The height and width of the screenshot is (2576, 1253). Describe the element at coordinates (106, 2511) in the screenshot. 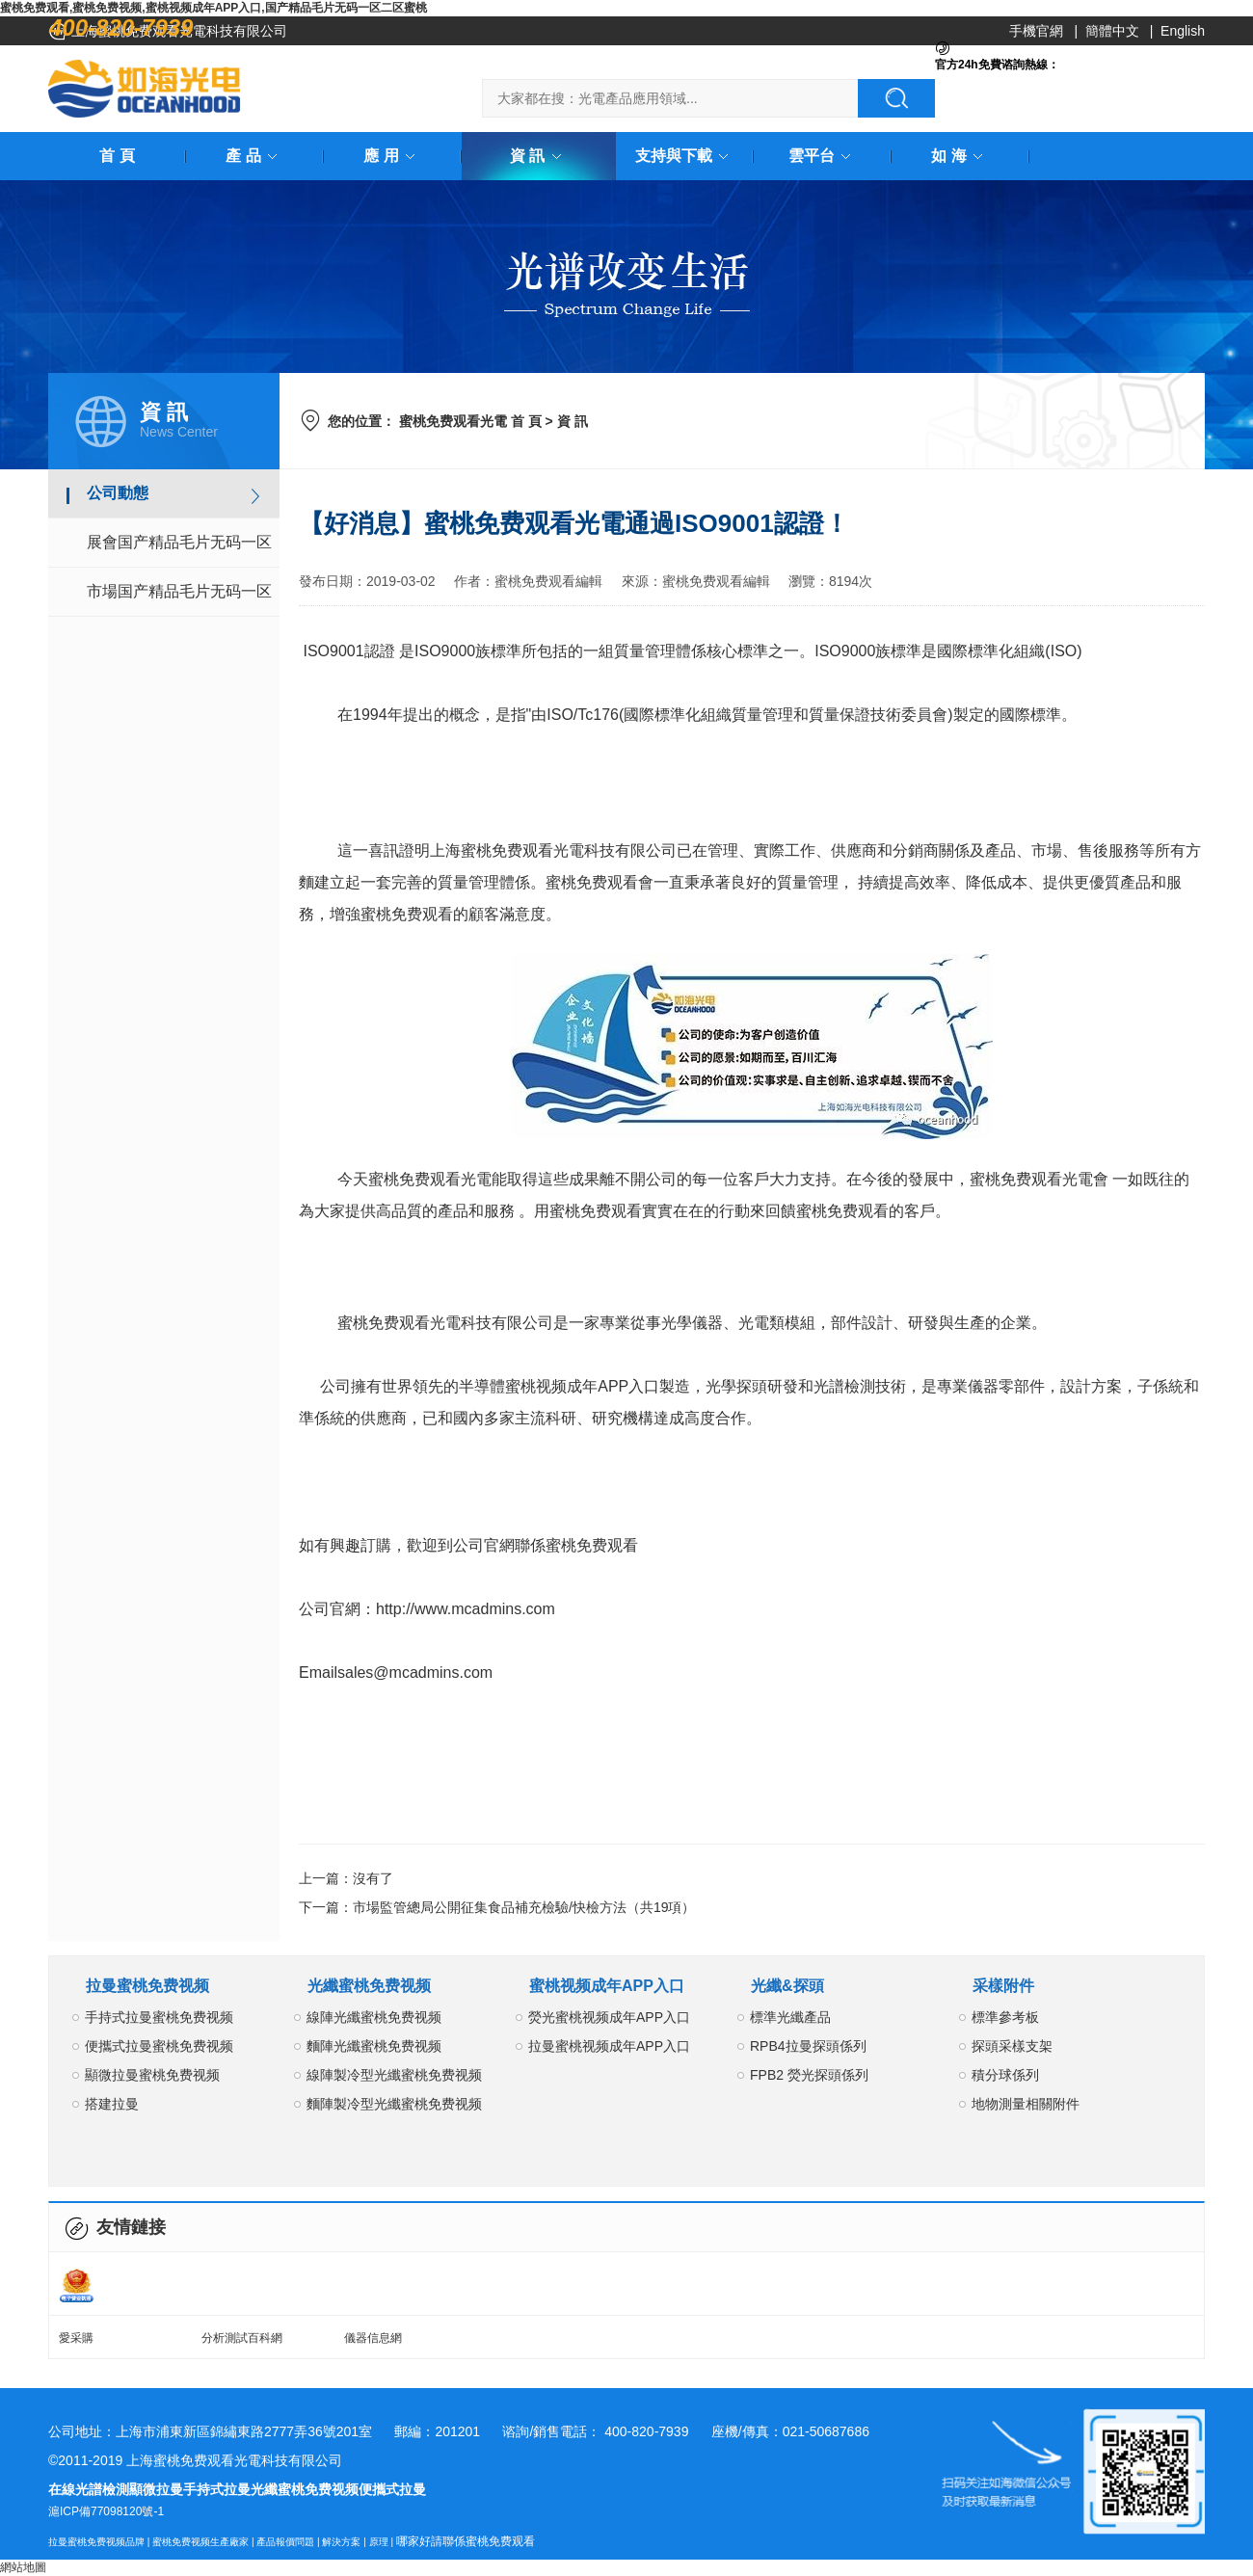

I see `滬ICP備77098120號-1` at that location.